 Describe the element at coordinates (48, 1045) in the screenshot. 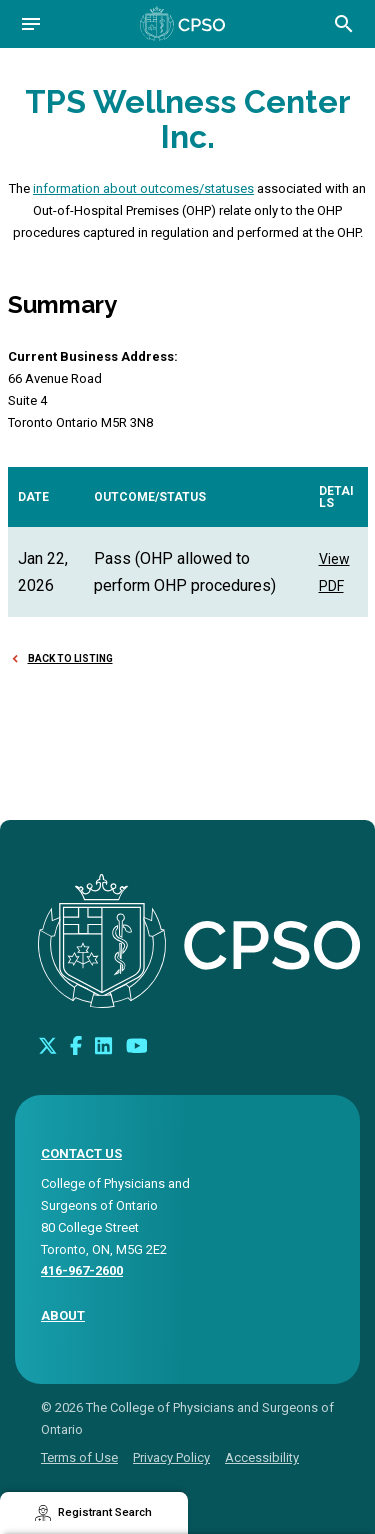

I see `[Look us up on Twitter]` at that location.